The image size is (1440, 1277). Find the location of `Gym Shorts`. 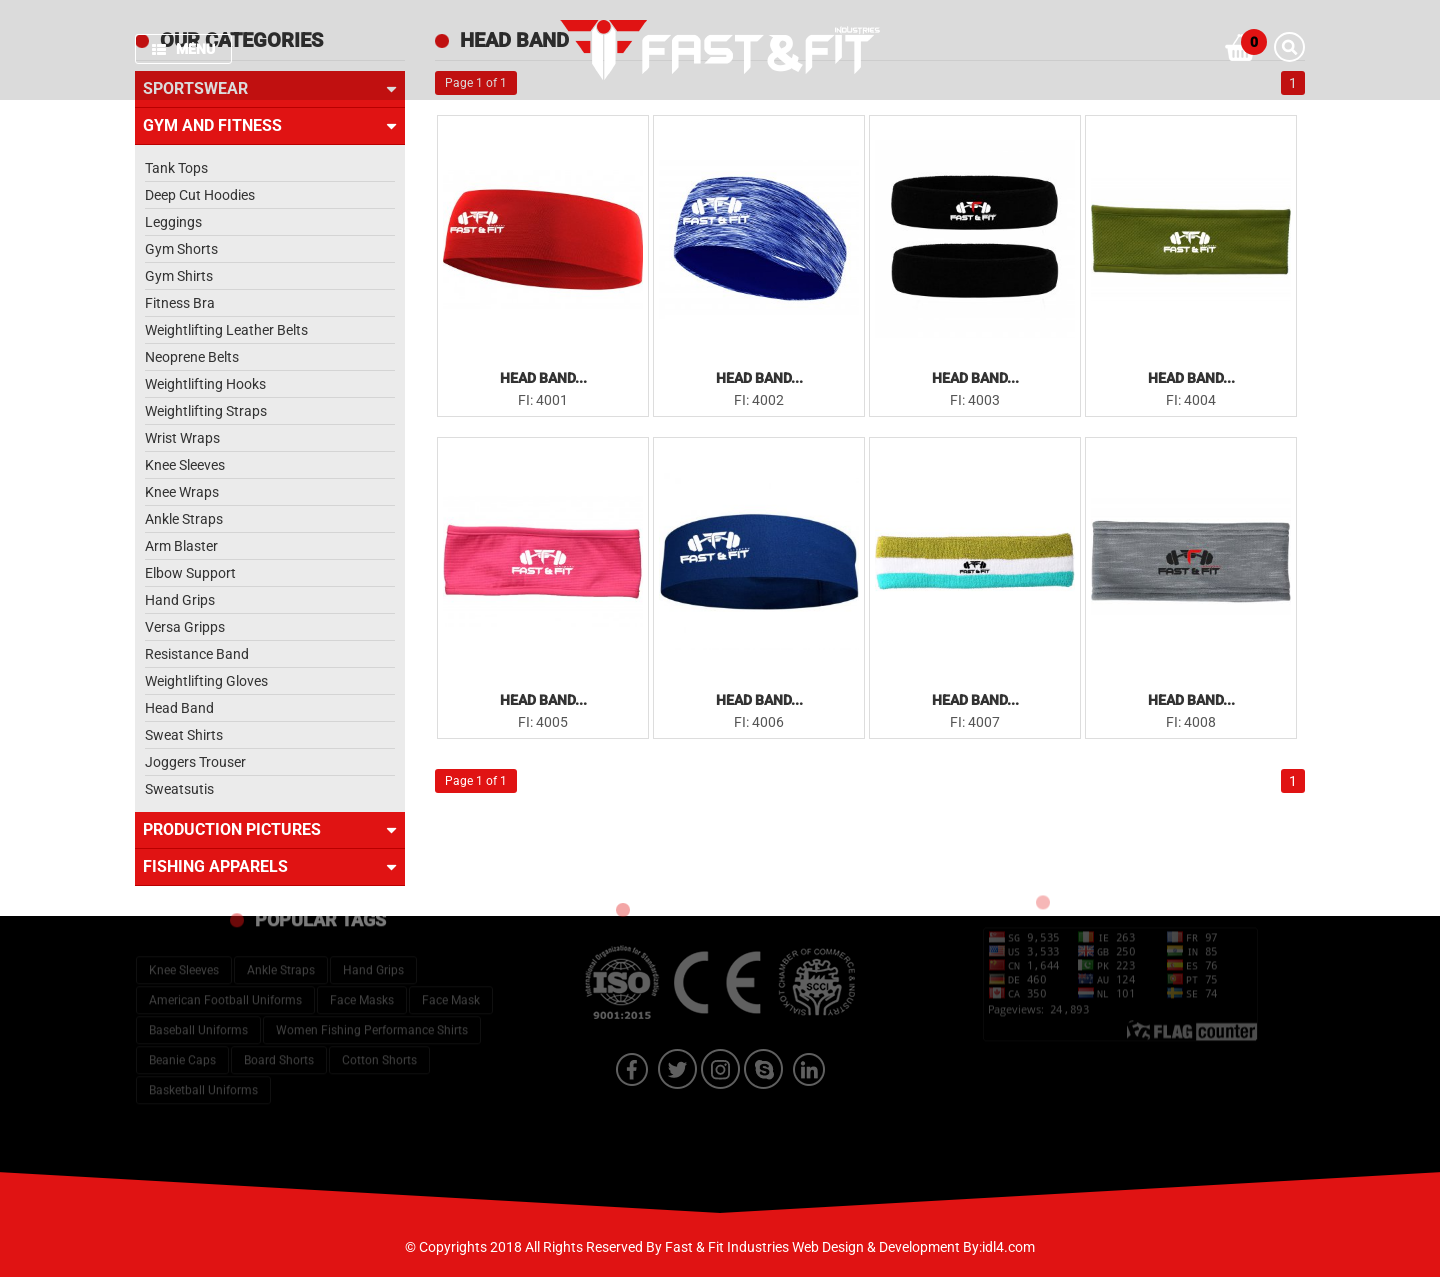

Gym Shorts is located at coordinates (181, 249).